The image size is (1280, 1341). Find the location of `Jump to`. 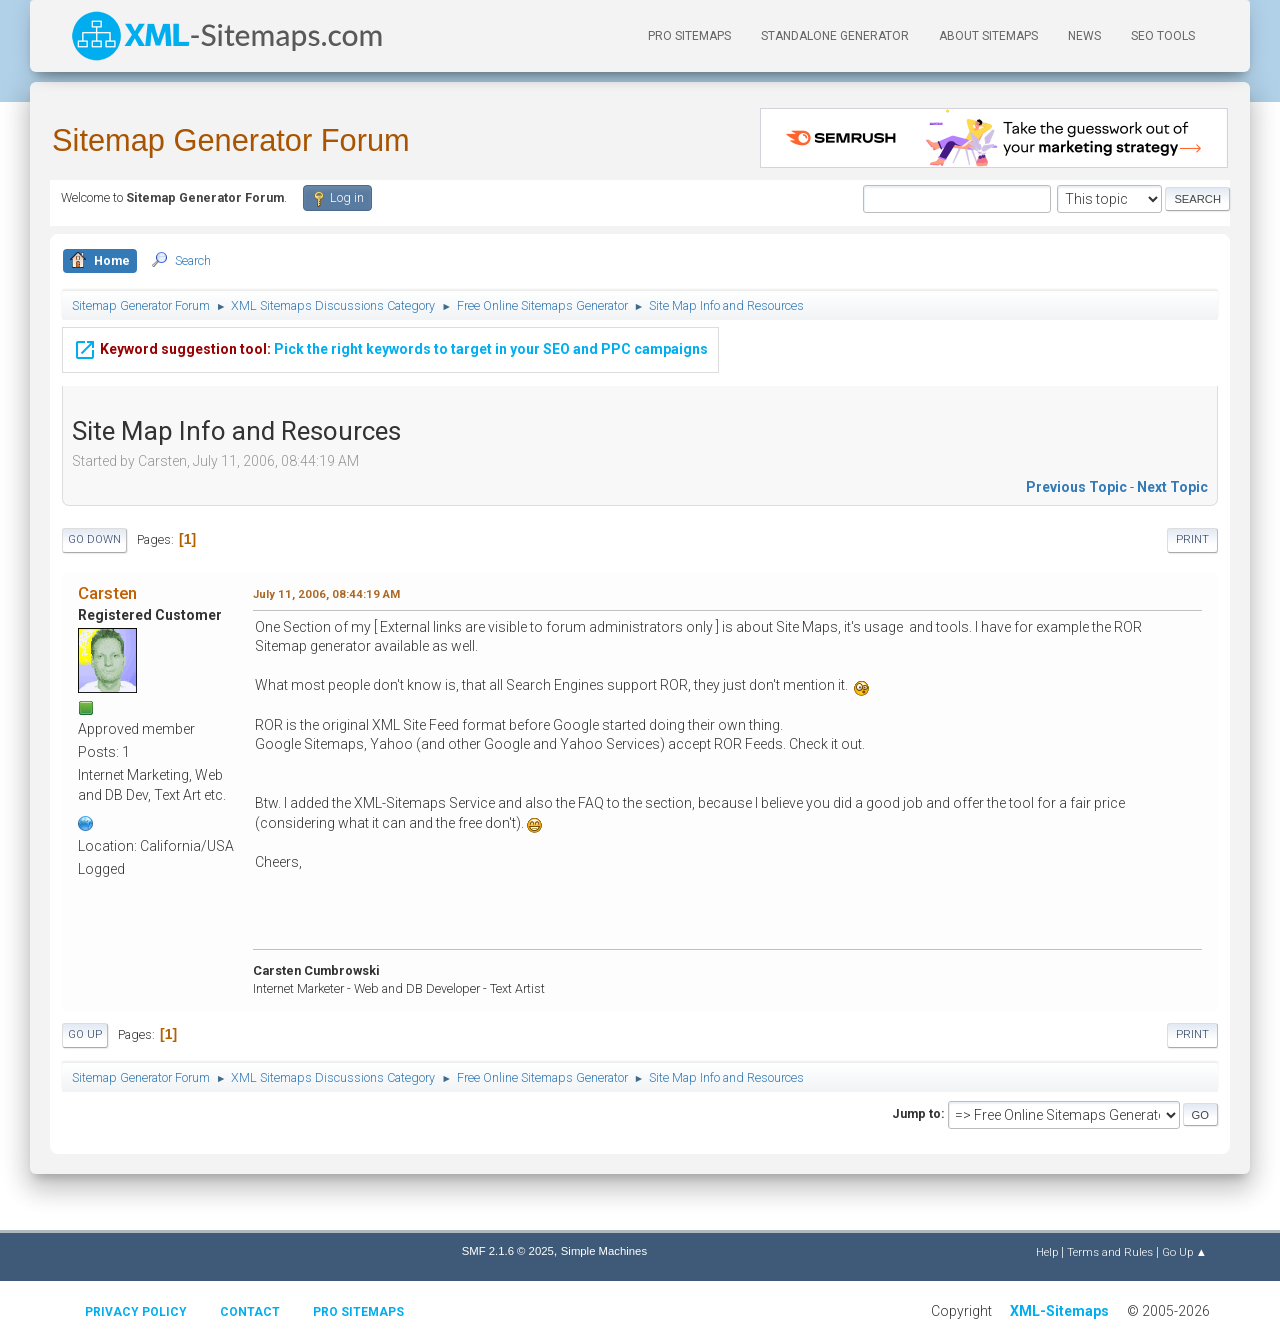

Jump to is located at coordinates (916, 1113).